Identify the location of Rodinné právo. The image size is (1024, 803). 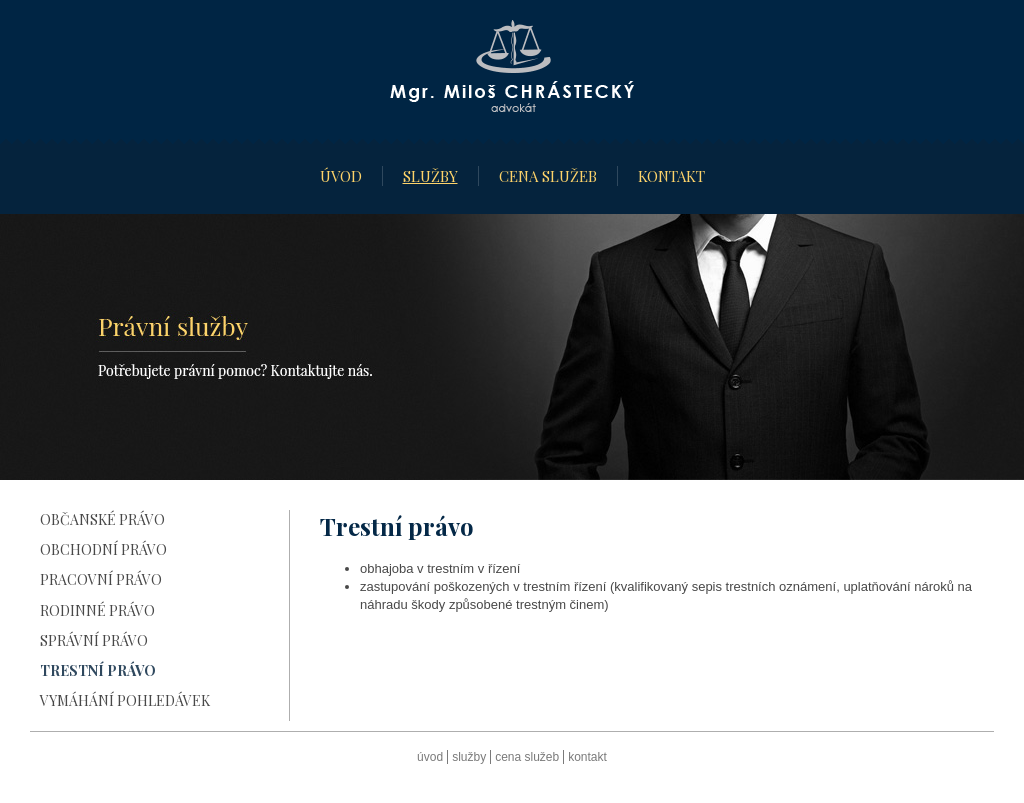
(97, 610).